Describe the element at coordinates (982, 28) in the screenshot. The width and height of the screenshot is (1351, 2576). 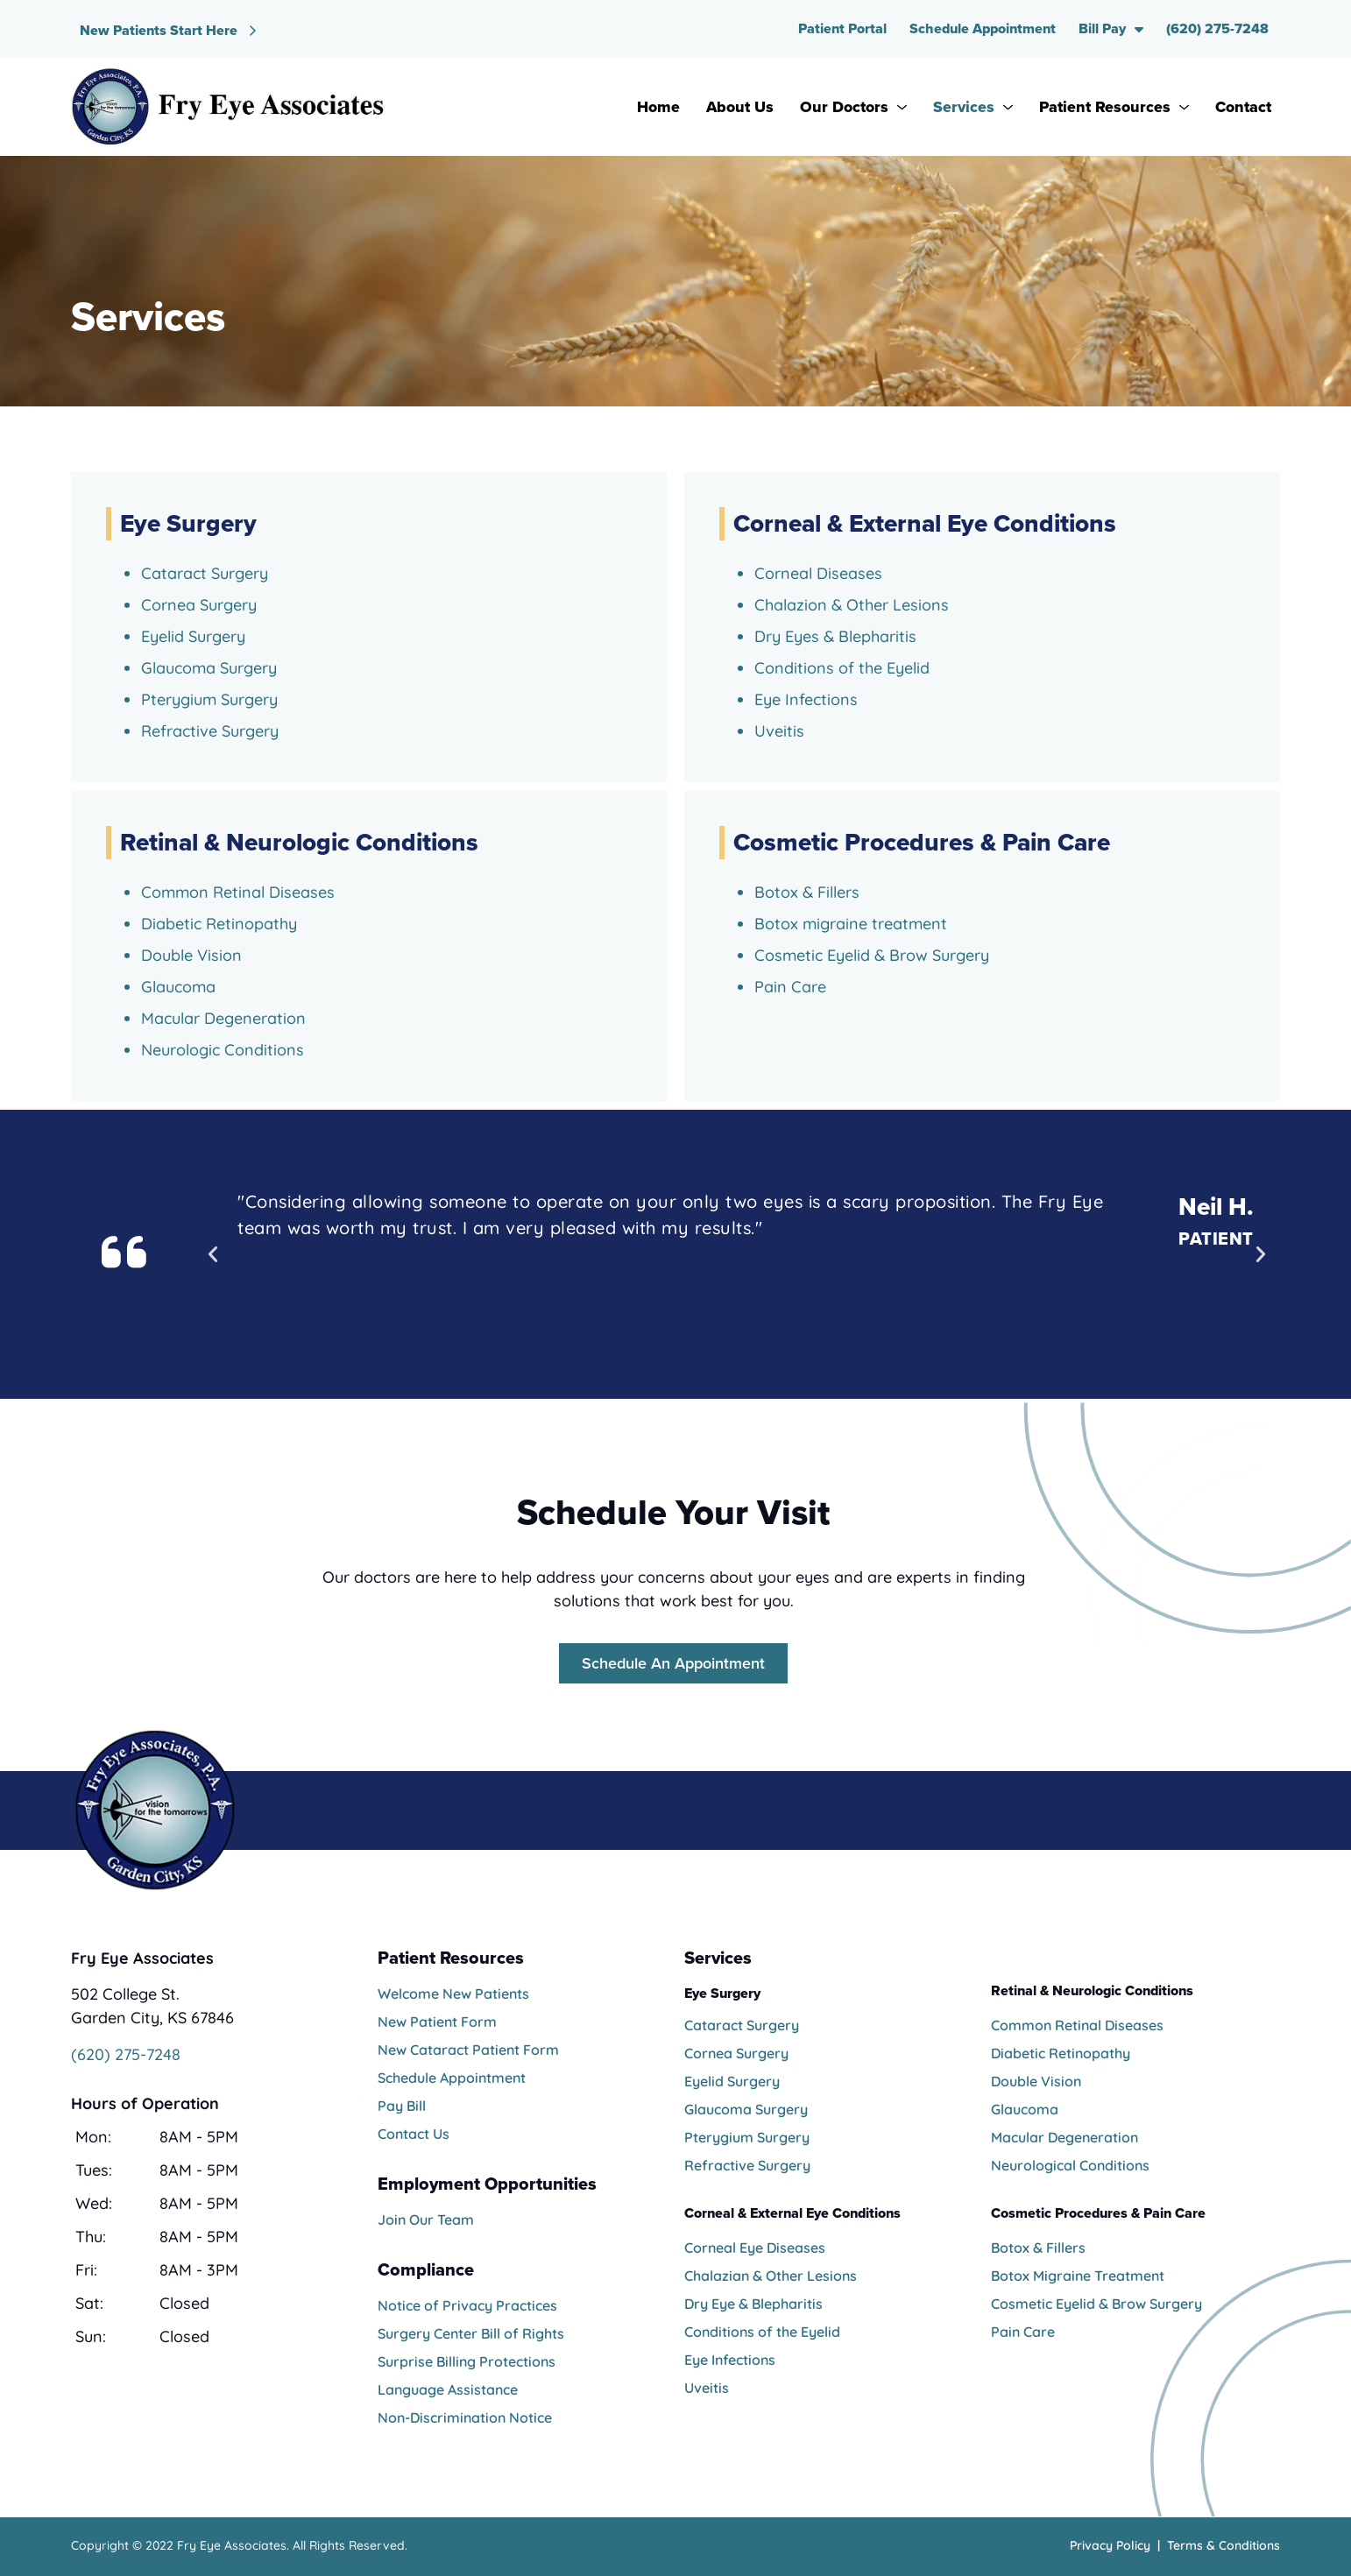
I see `Schedule Appointment` at that location.